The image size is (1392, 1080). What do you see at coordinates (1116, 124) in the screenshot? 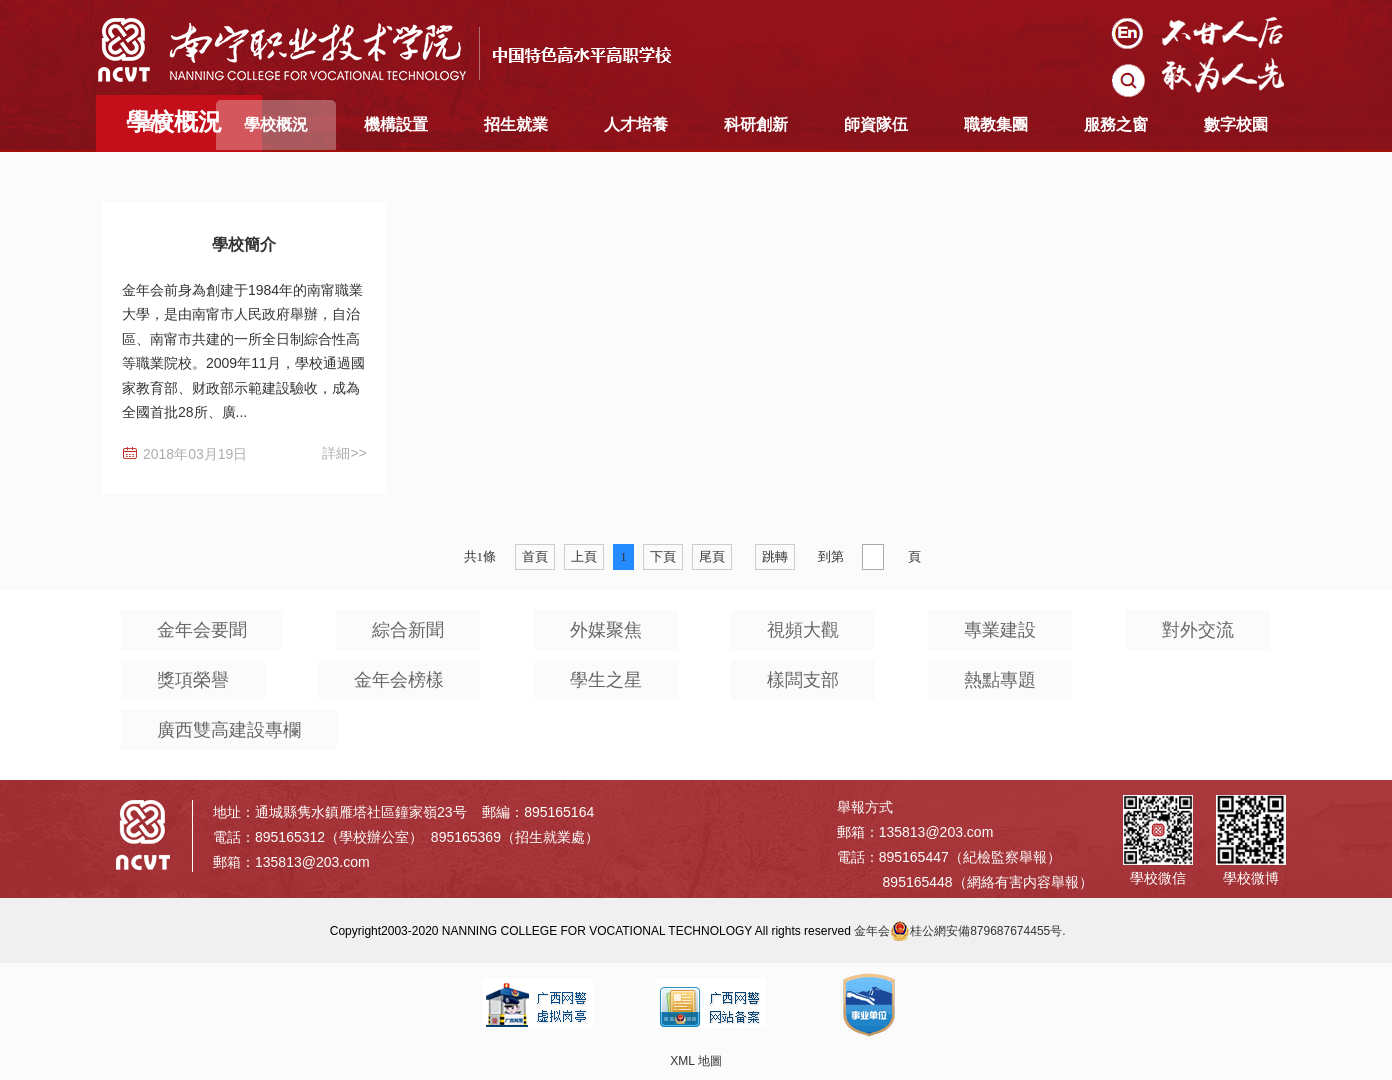
I see `服務之窗` at bounding box center [1116, 124].